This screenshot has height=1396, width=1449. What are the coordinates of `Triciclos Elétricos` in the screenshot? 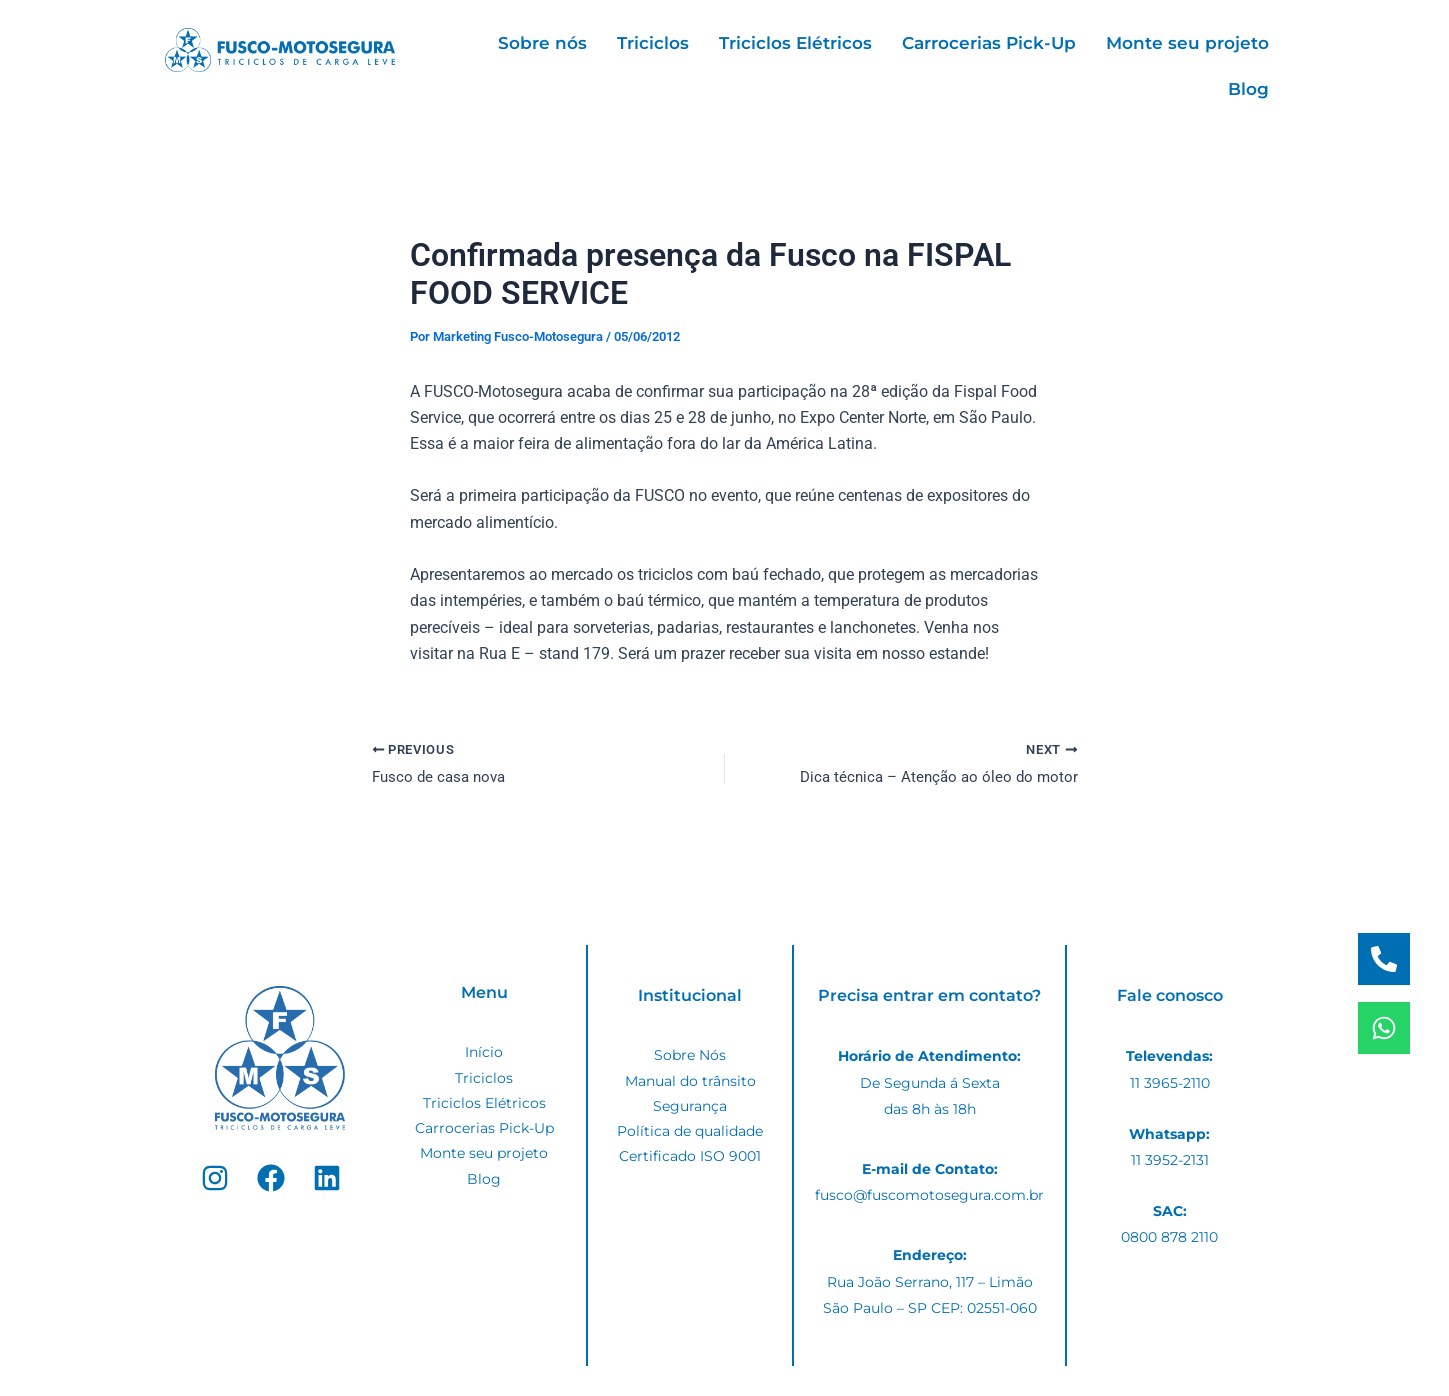 It's located at (795, 43).